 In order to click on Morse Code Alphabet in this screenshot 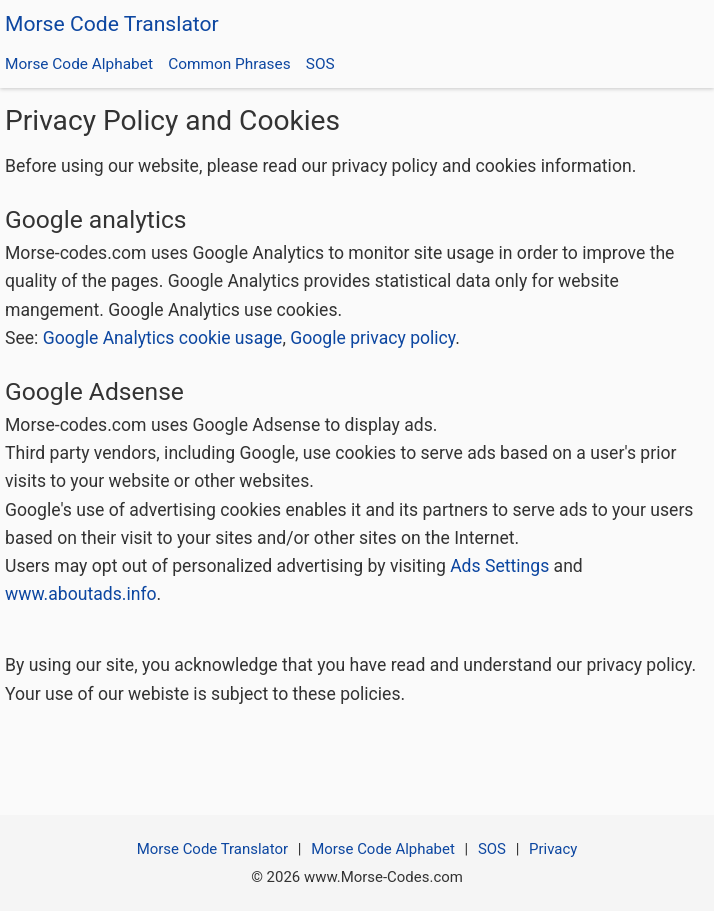, I will do `click(79, 64)`.